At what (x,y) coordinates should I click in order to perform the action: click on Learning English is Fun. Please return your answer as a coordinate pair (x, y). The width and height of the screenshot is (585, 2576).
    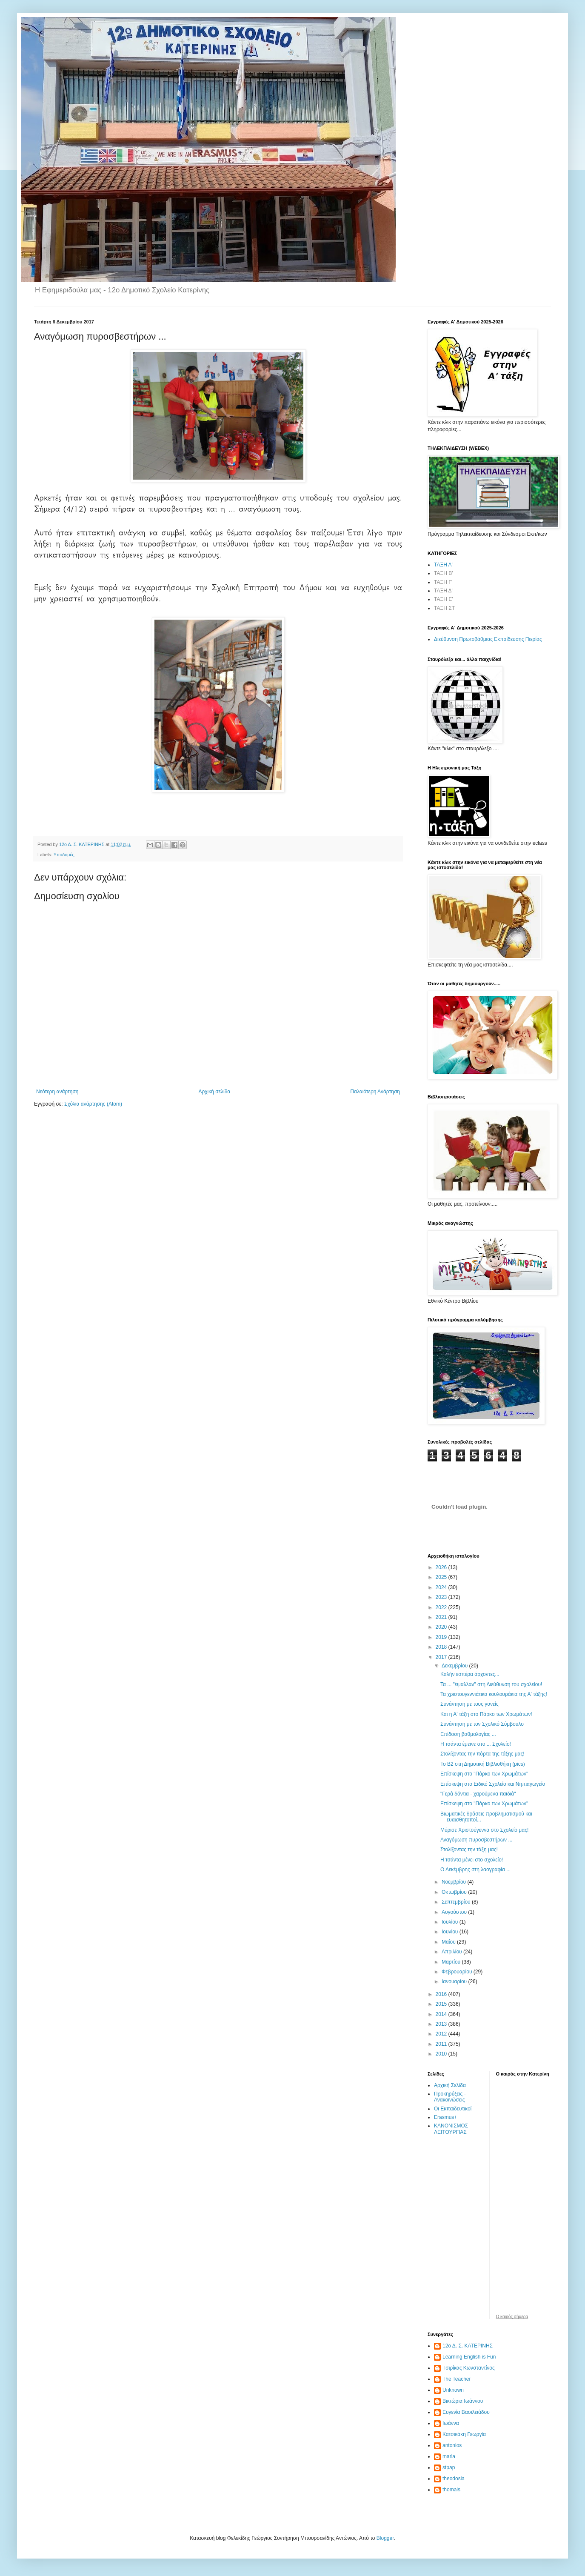
    Looking at the image, I should click on (469, 2357).